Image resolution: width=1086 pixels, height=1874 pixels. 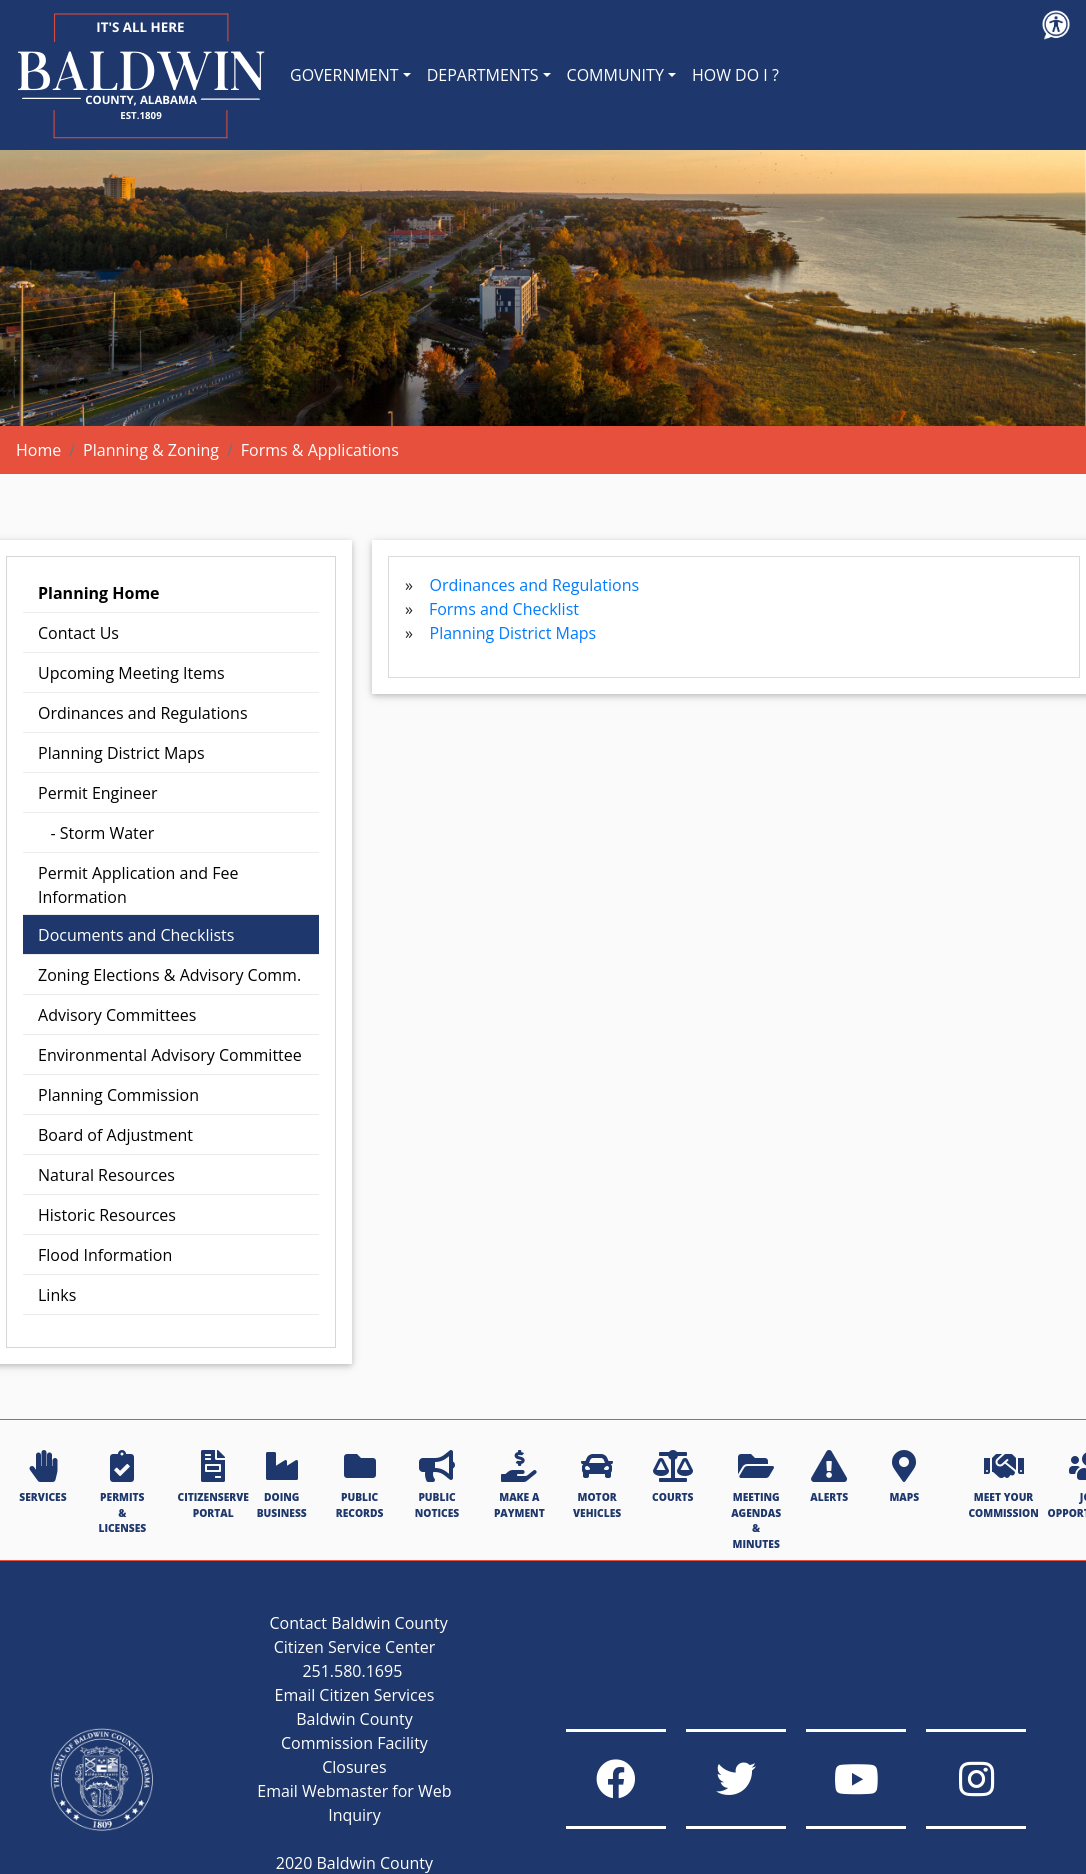 What do you see at coordinates (42, 1477) in the screenshot?
I see `SERVICES` at bounding box center [42, 1477].